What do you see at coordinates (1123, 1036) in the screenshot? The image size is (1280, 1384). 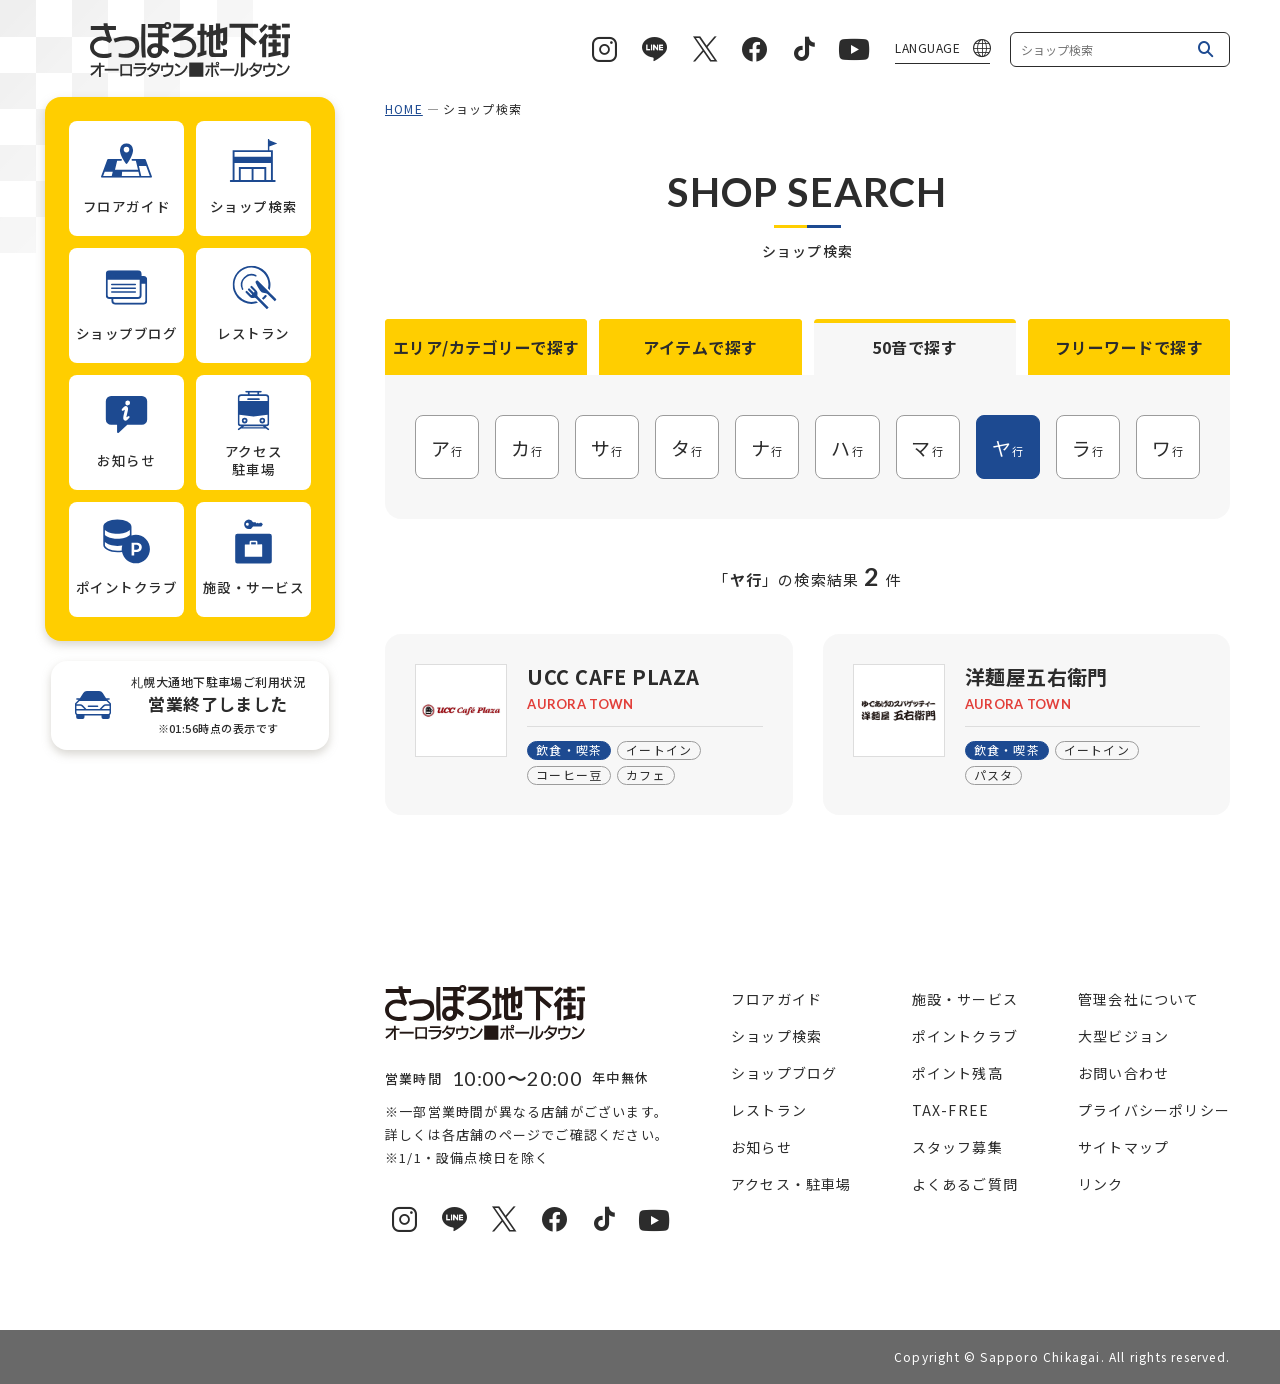 I see `大型ビジョン` at bounding box center [1123, 1036].